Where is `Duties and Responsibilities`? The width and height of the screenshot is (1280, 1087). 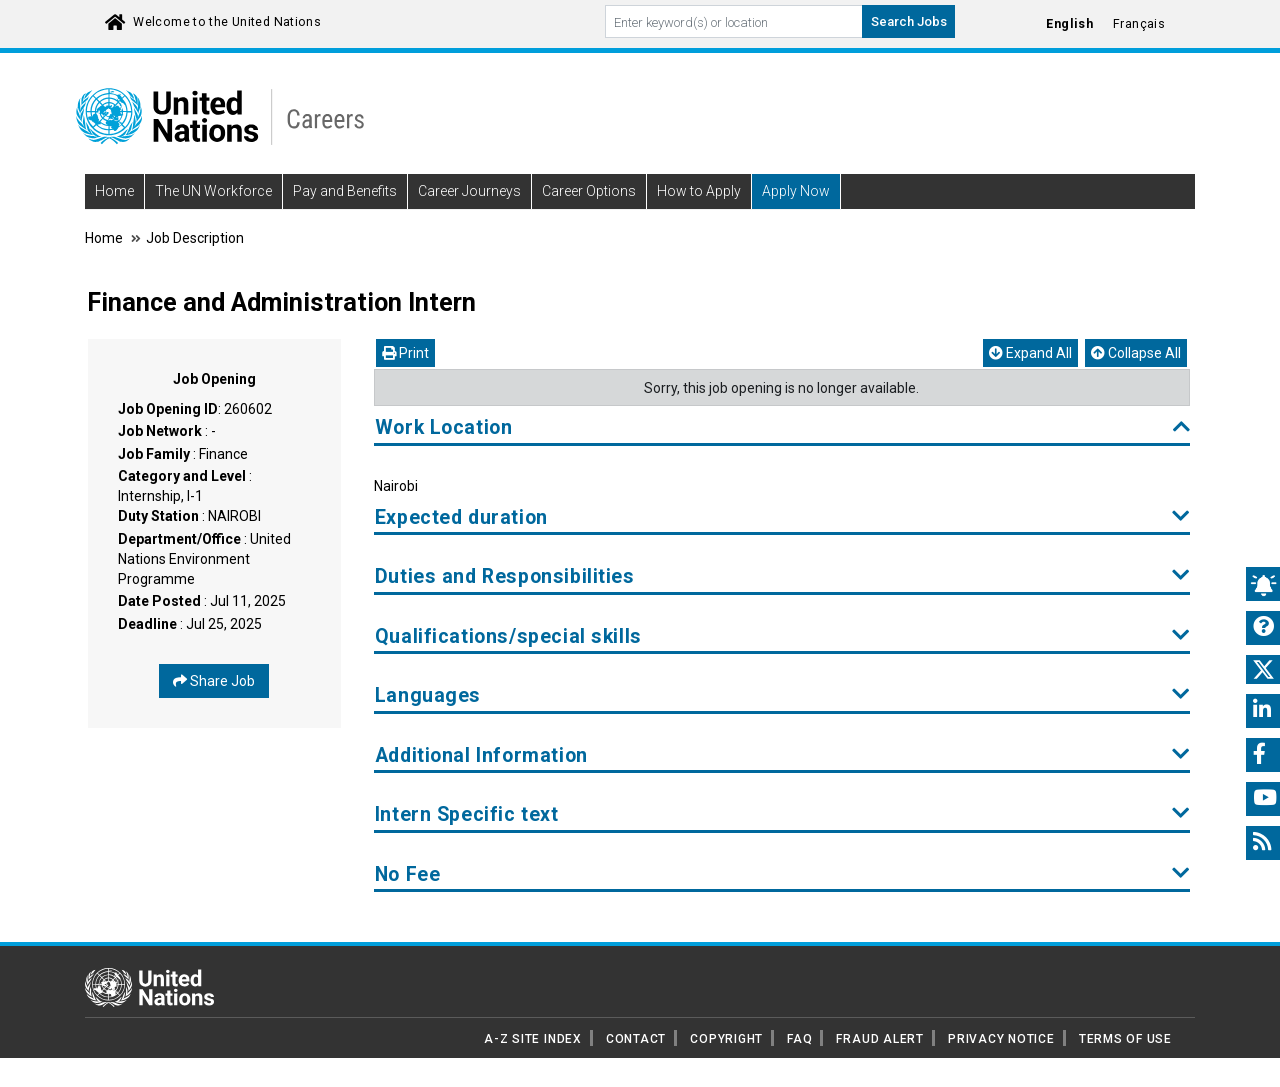
Duties and Responsibilities is located at coordinates (782, 576).